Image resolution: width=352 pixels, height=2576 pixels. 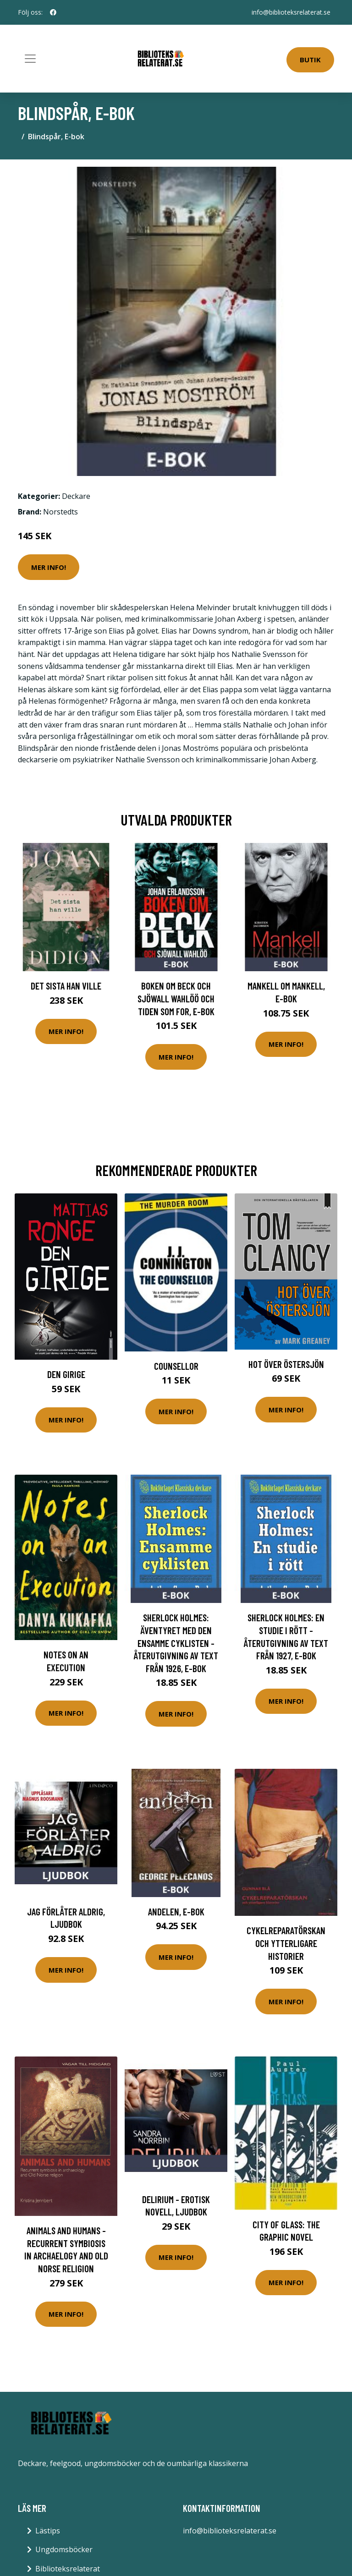 What do you see at coordinates (30, 58) in the screenshot?
I see `[Toggle navigation]` at bounding box center [30, 58].